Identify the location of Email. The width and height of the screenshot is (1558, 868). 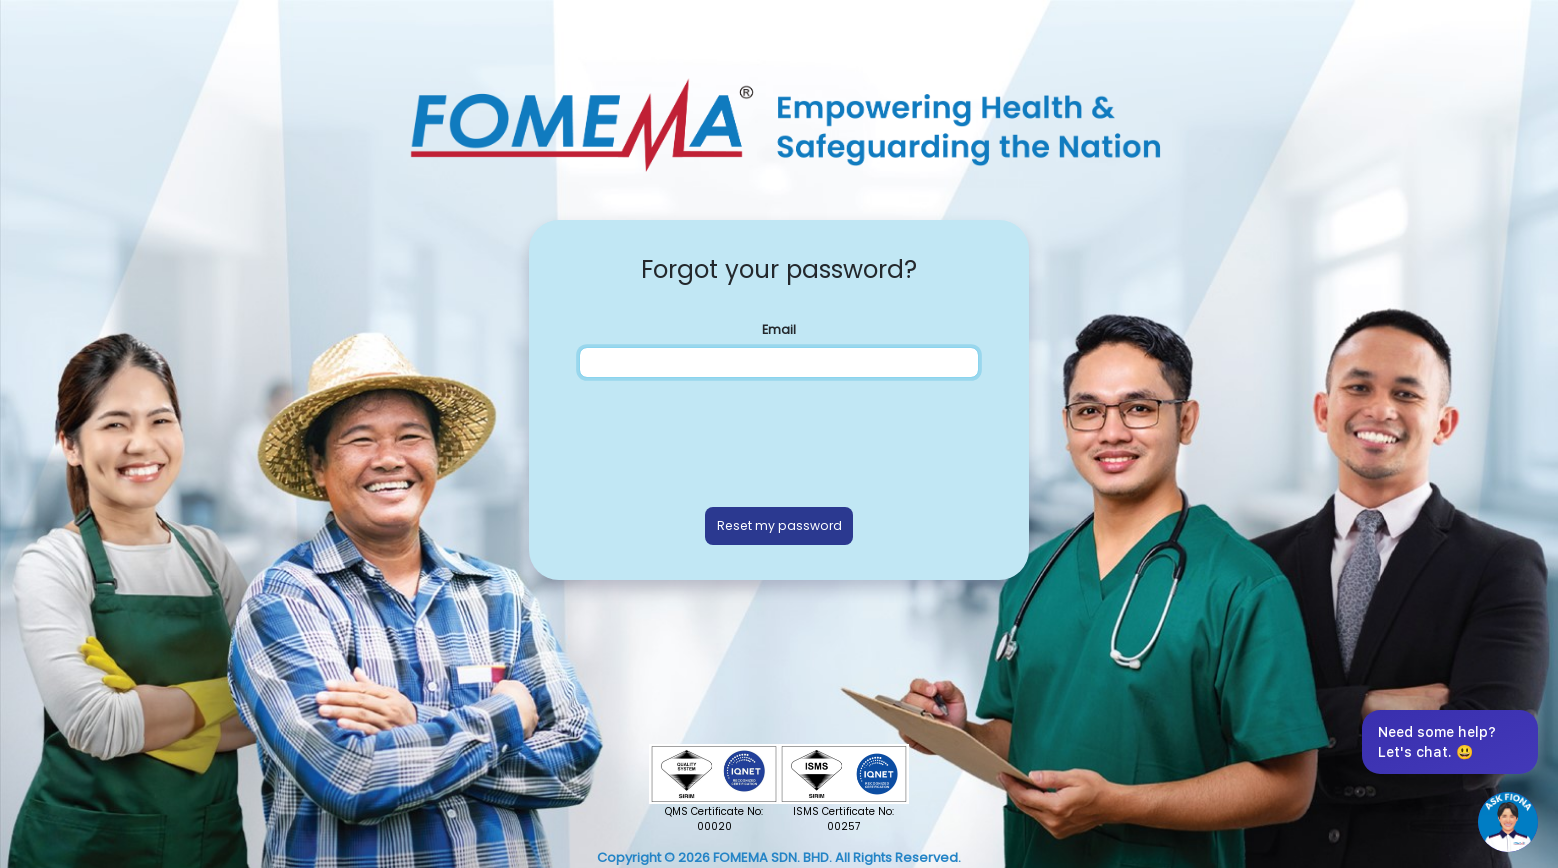
(779, 329).